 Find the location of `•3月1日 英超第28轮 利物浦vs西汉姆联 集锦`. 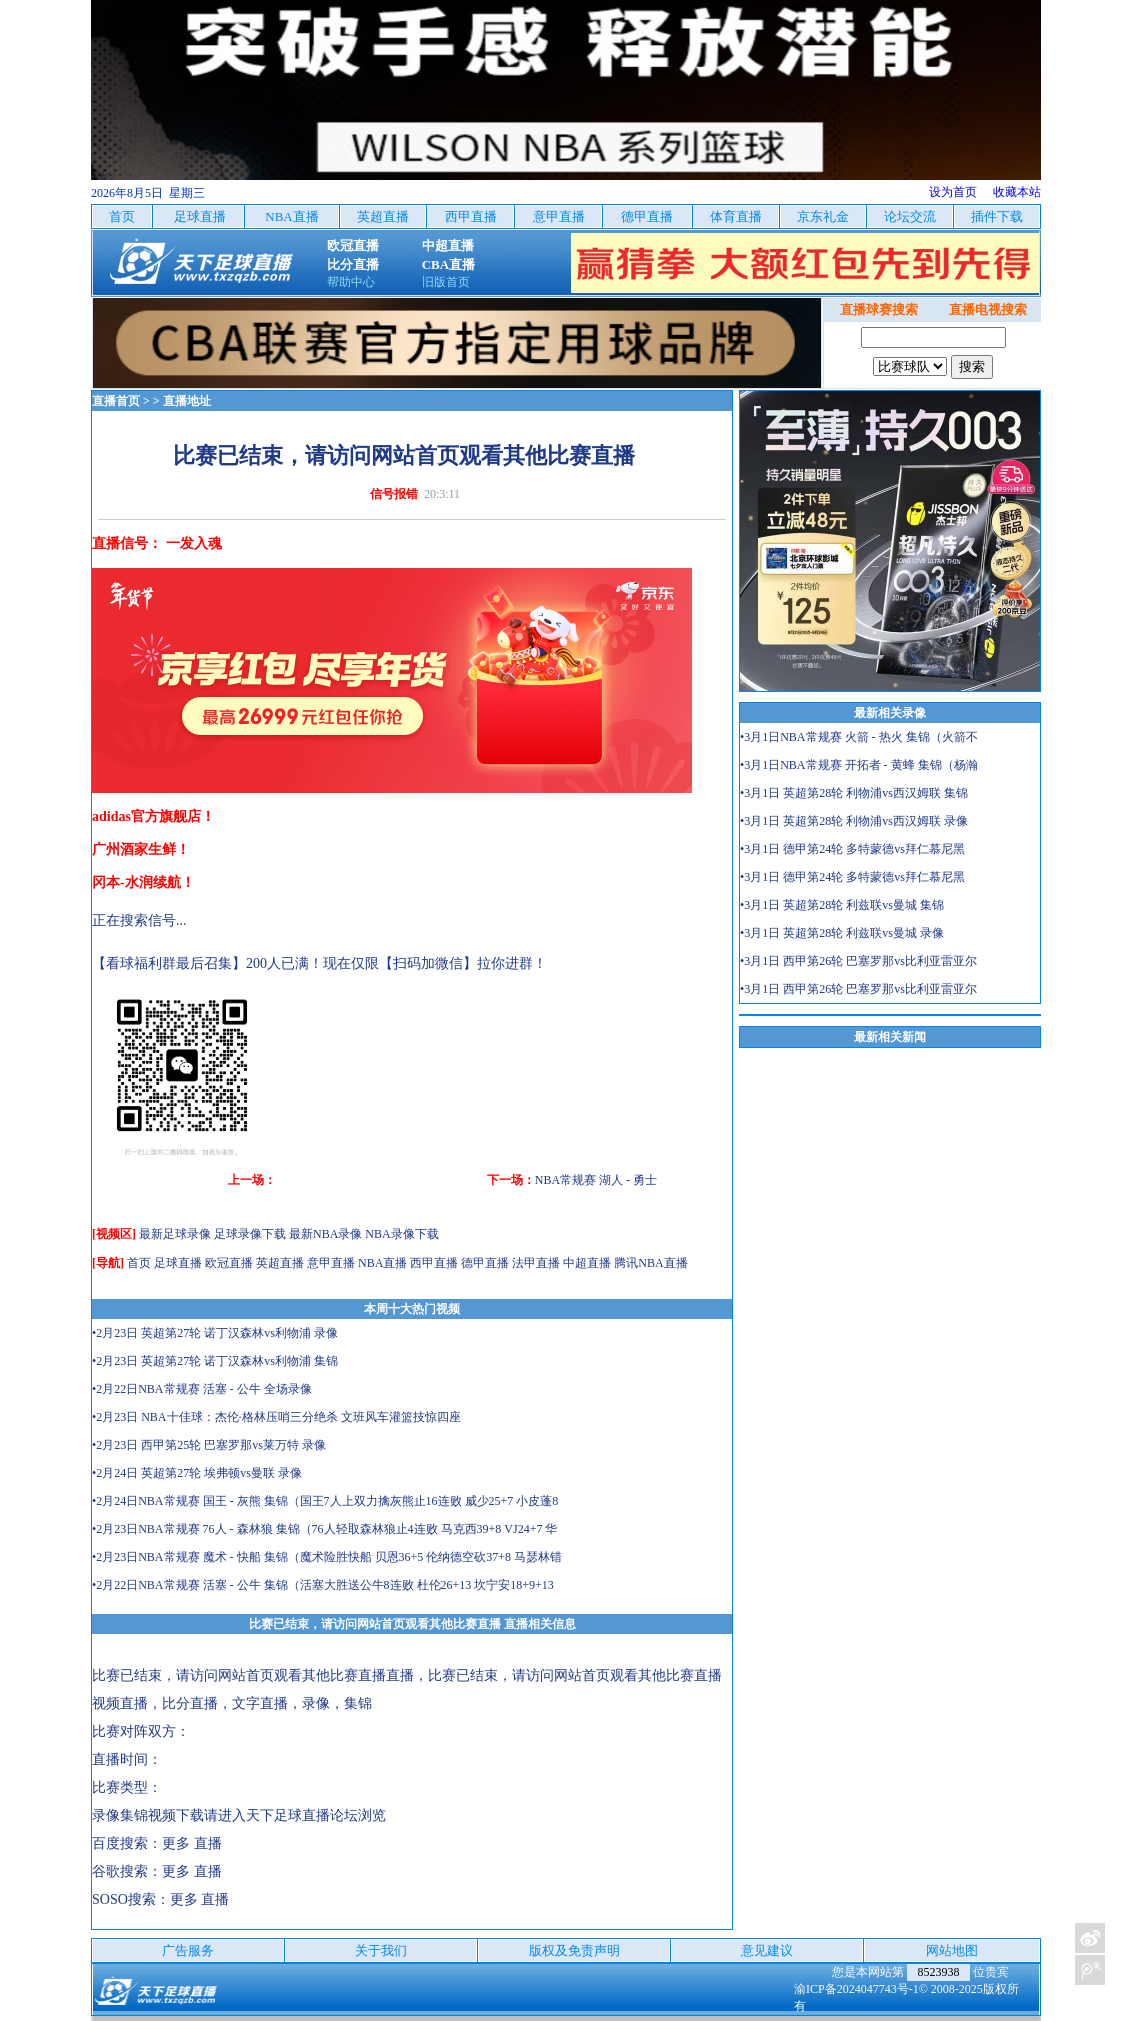

•3月1日 英超第28轮 利物浦vs西汉姆联 集锦 is located at coordinates (854, 793).